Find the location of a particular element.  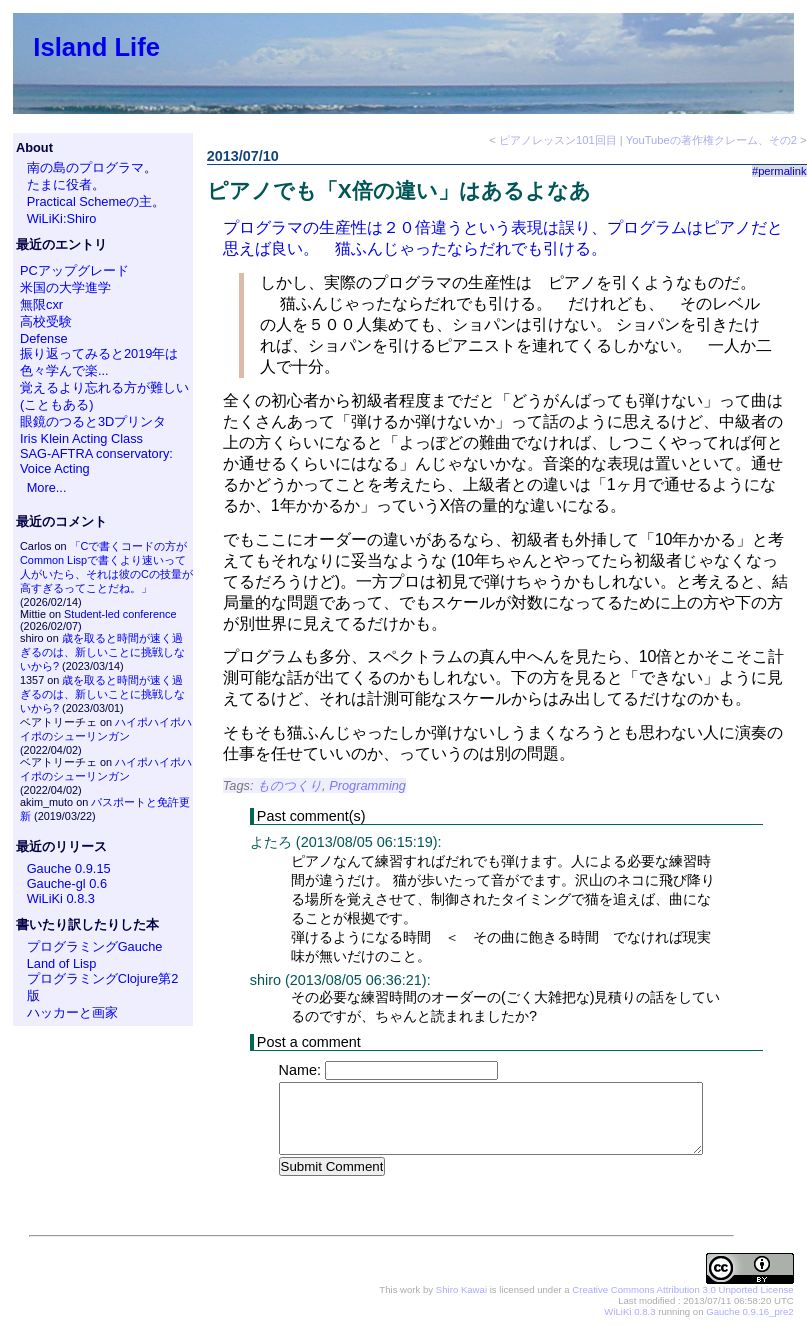

WiLiKi:Shiro is located at coordinates (62, 218).